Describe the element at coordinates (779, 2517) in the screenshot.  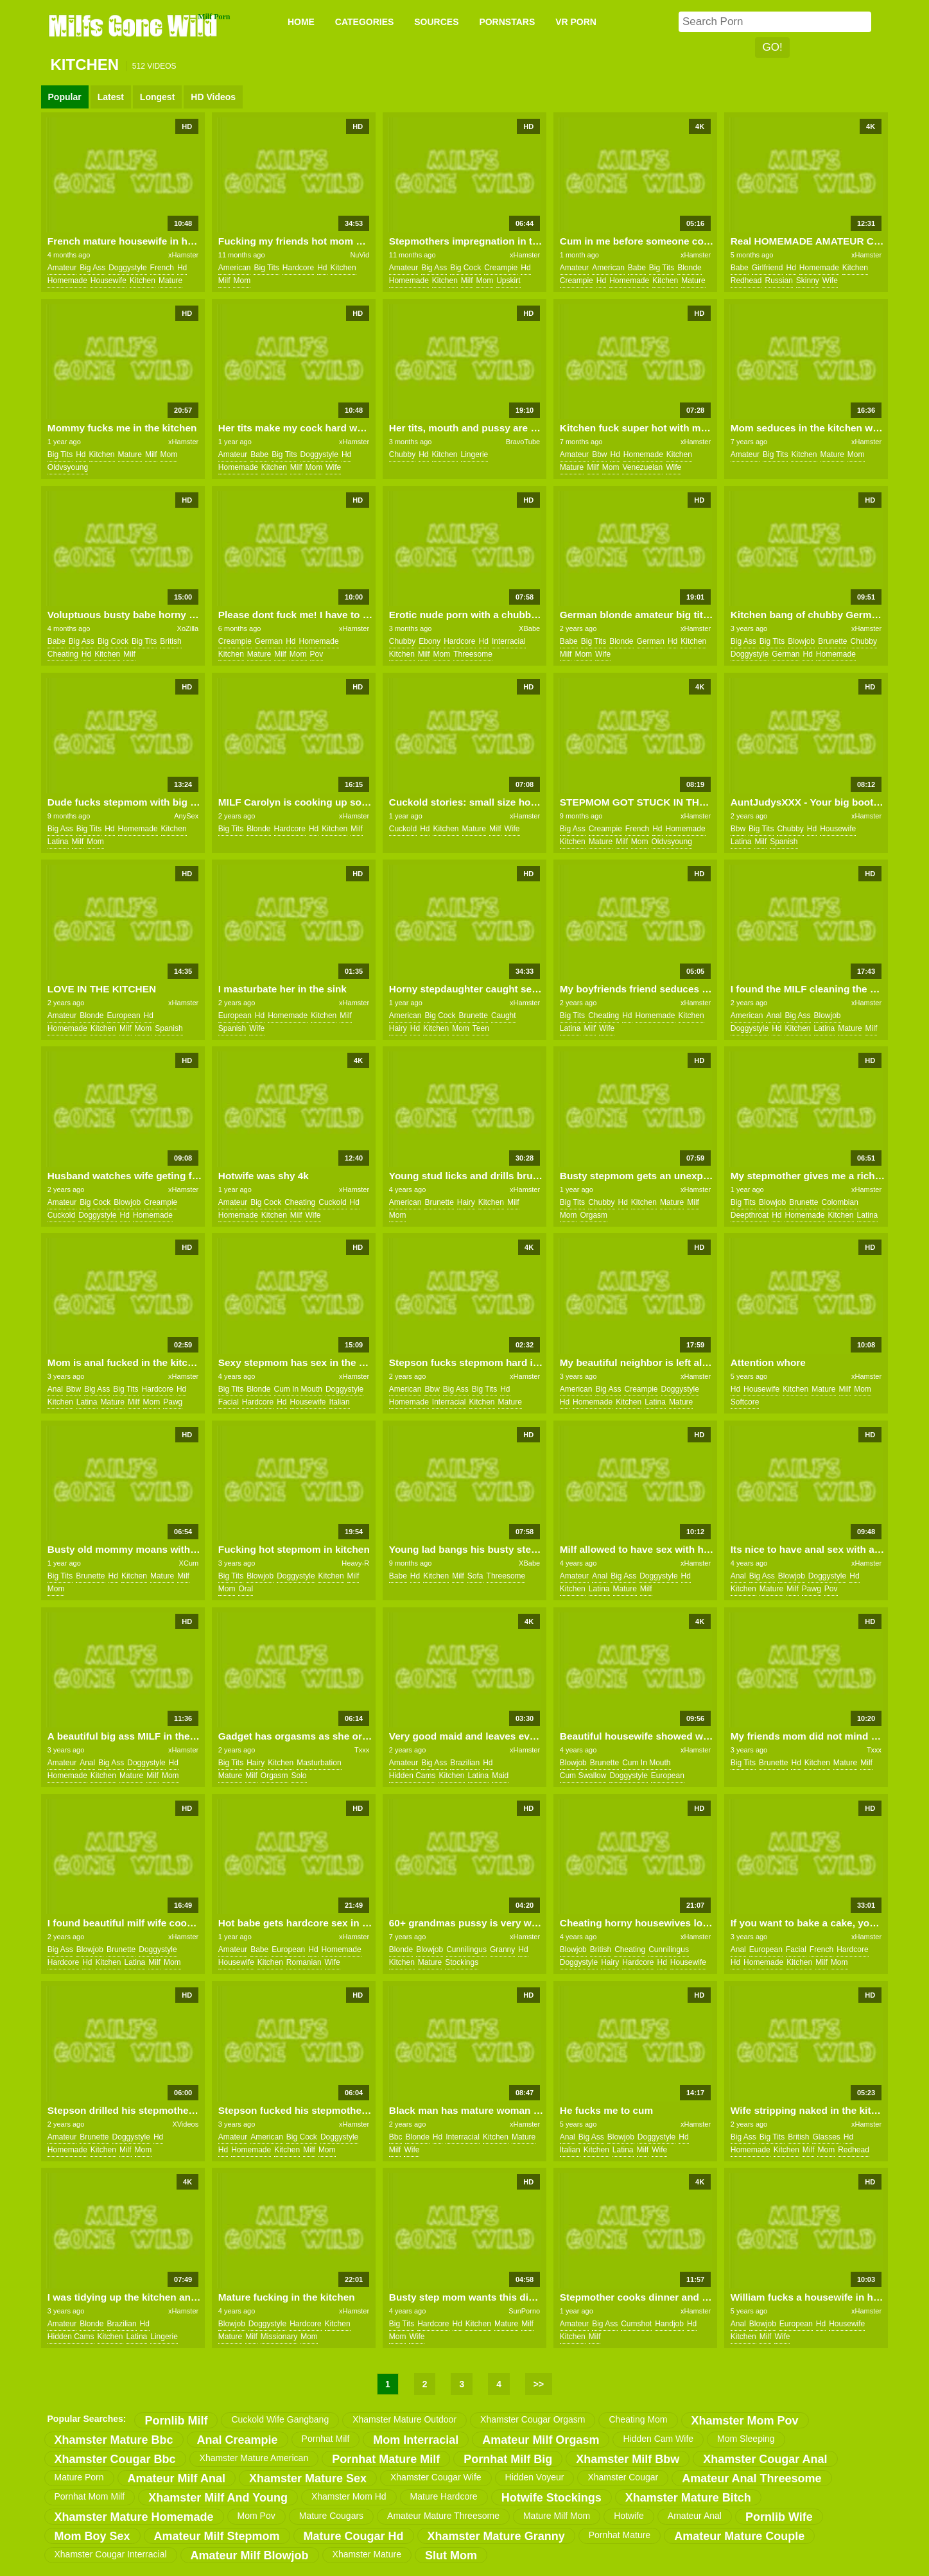
I see `pornlib wife` at that location.